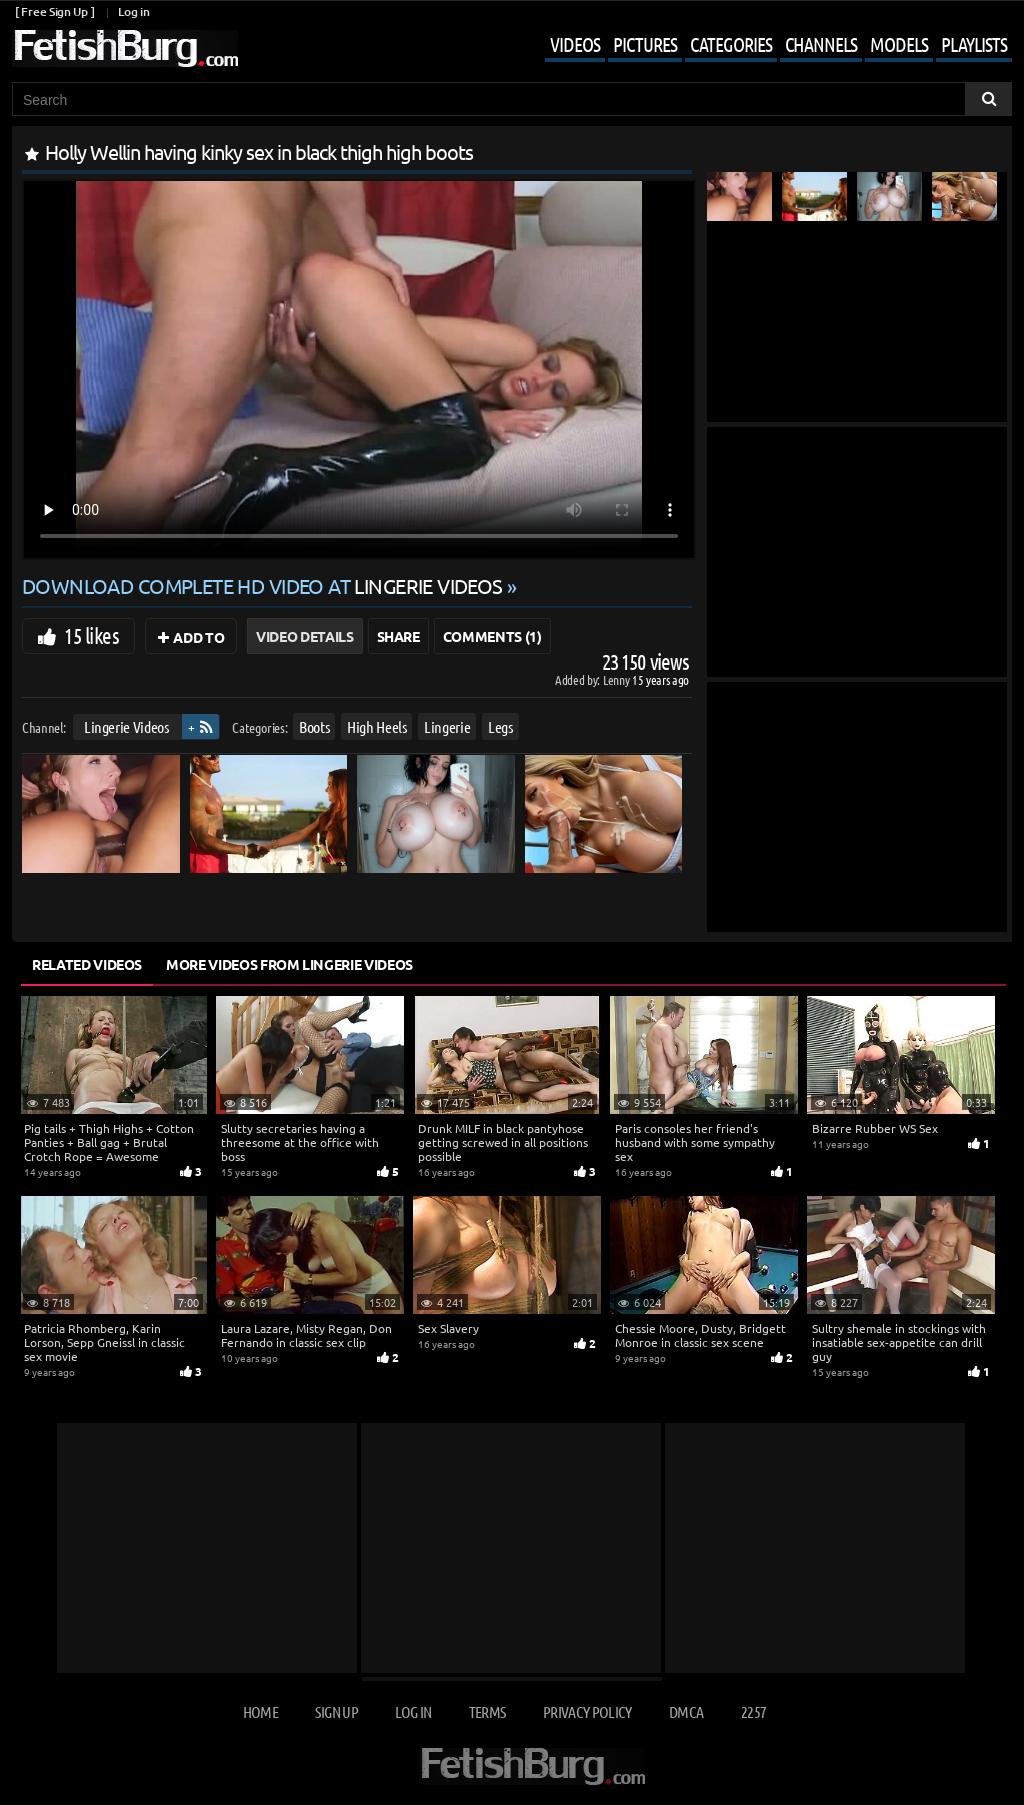 This screenshot has height=1805, width=1024. What do you see at coordinates (821, 44) in the screenshot?
I see `Channels` at bounding box center [821, 44].